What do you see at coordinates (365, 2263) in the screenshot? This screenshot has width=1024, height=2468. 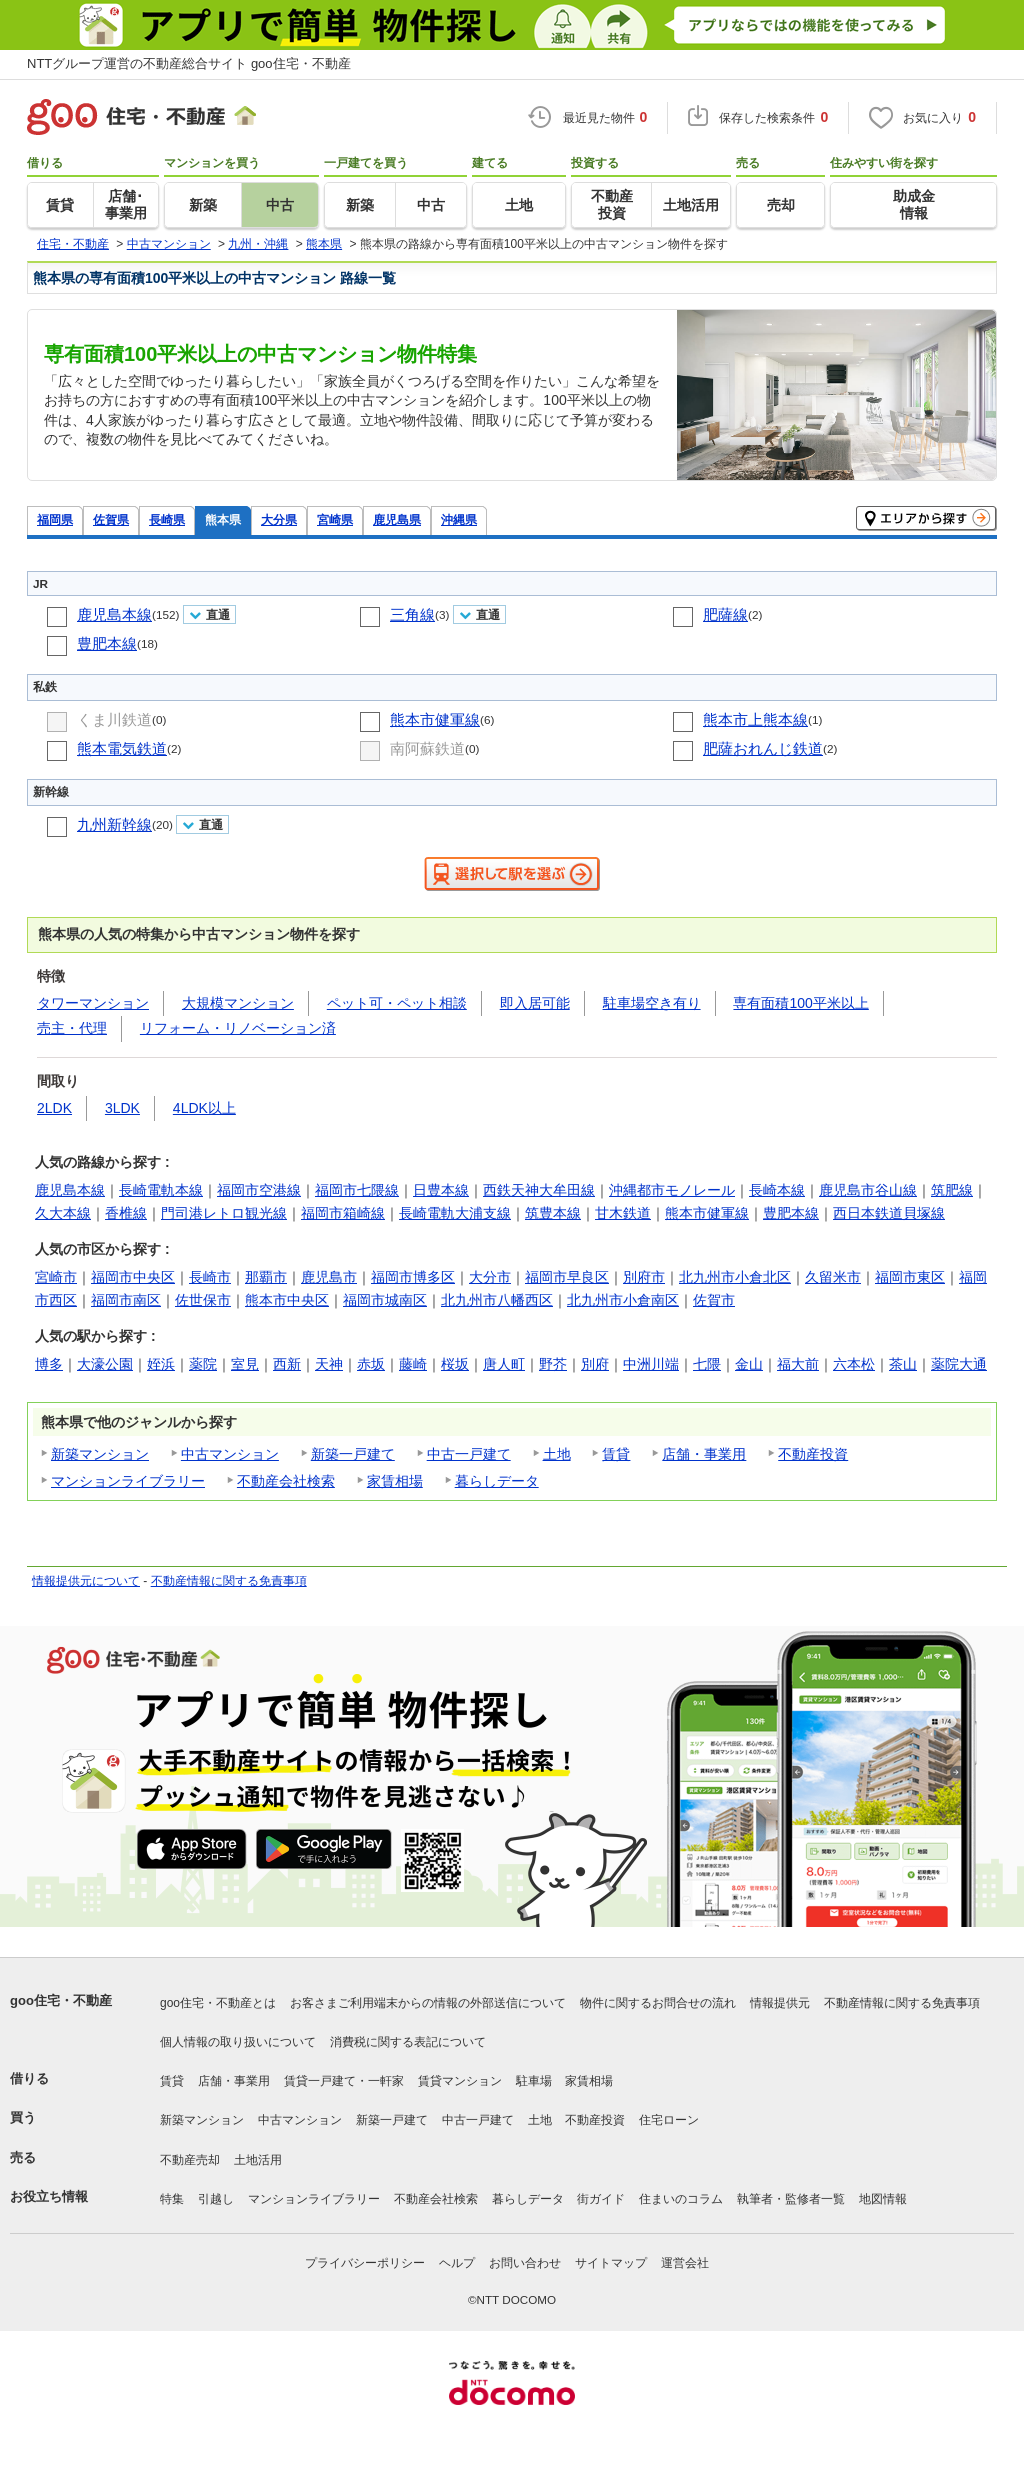 I see `プライバシーポリシー` at bounding box center [365, 2263].